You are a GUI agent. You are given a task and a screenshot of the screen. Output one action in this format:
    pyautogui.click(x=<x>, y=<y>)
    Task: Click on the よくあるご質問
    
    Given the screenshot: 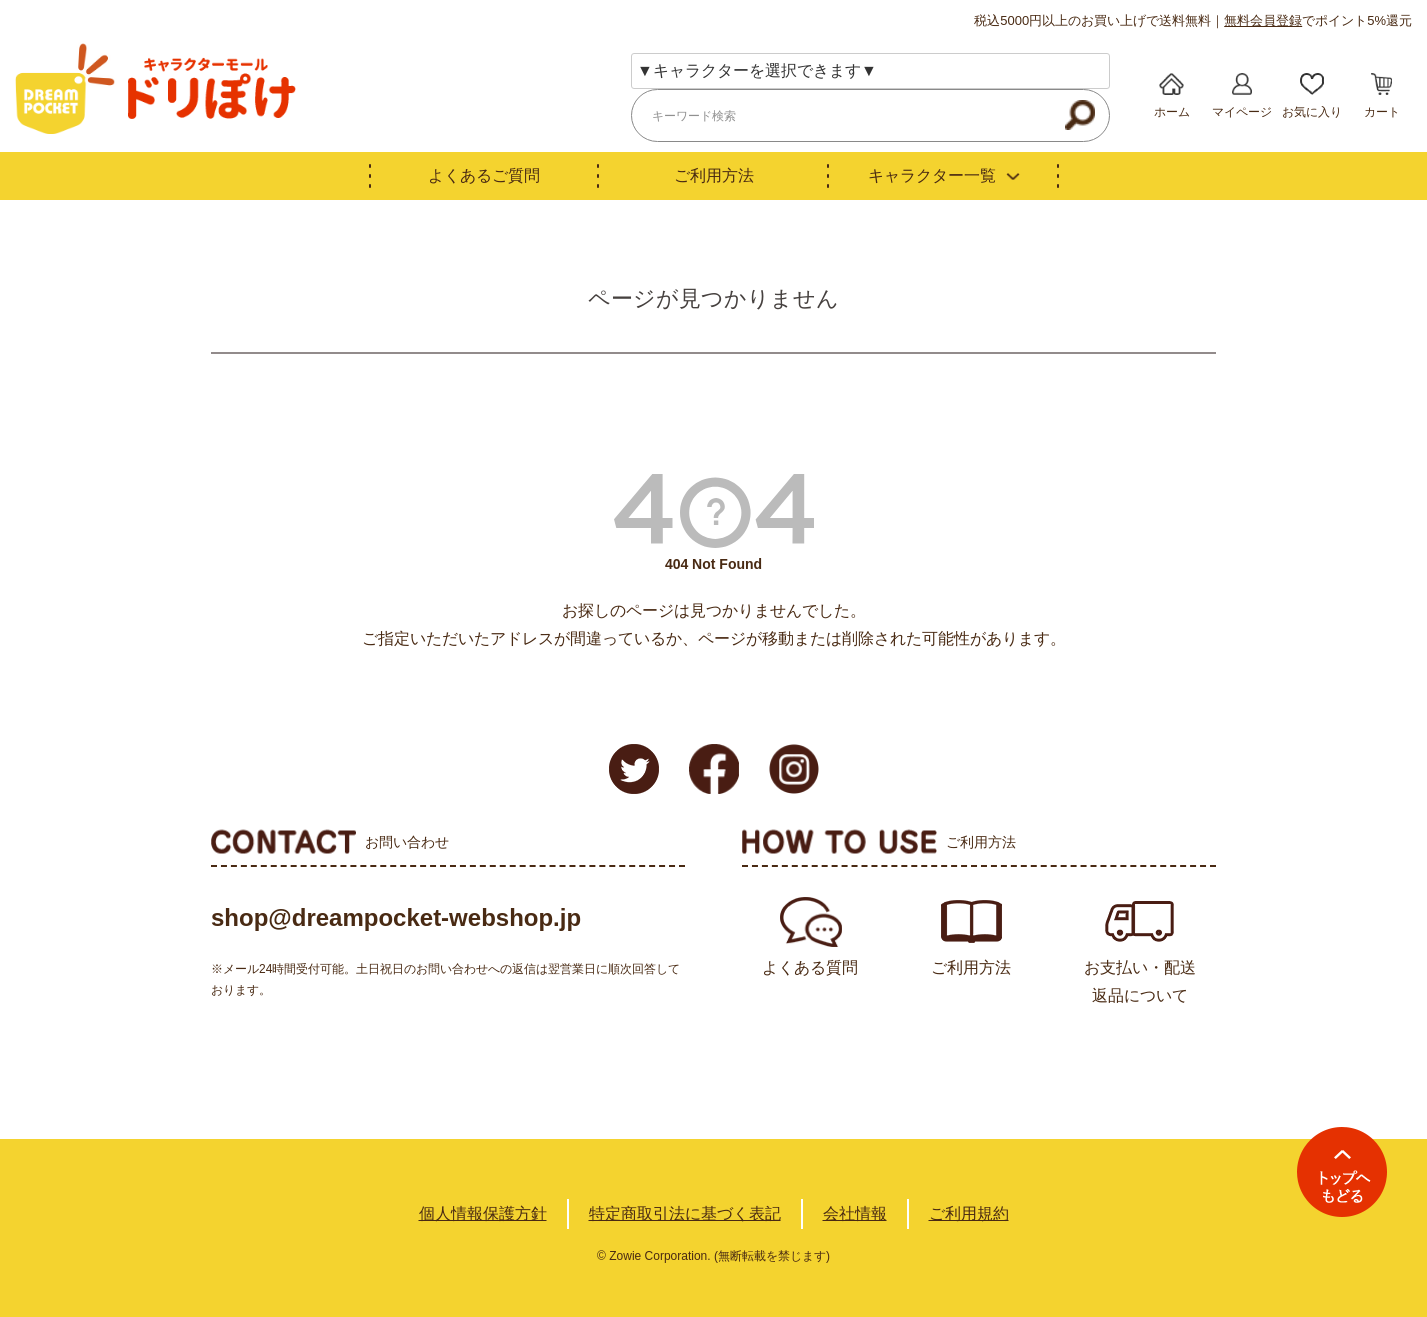 What is the action you would take?
    pyautogui.click(x=484, y=175)
    